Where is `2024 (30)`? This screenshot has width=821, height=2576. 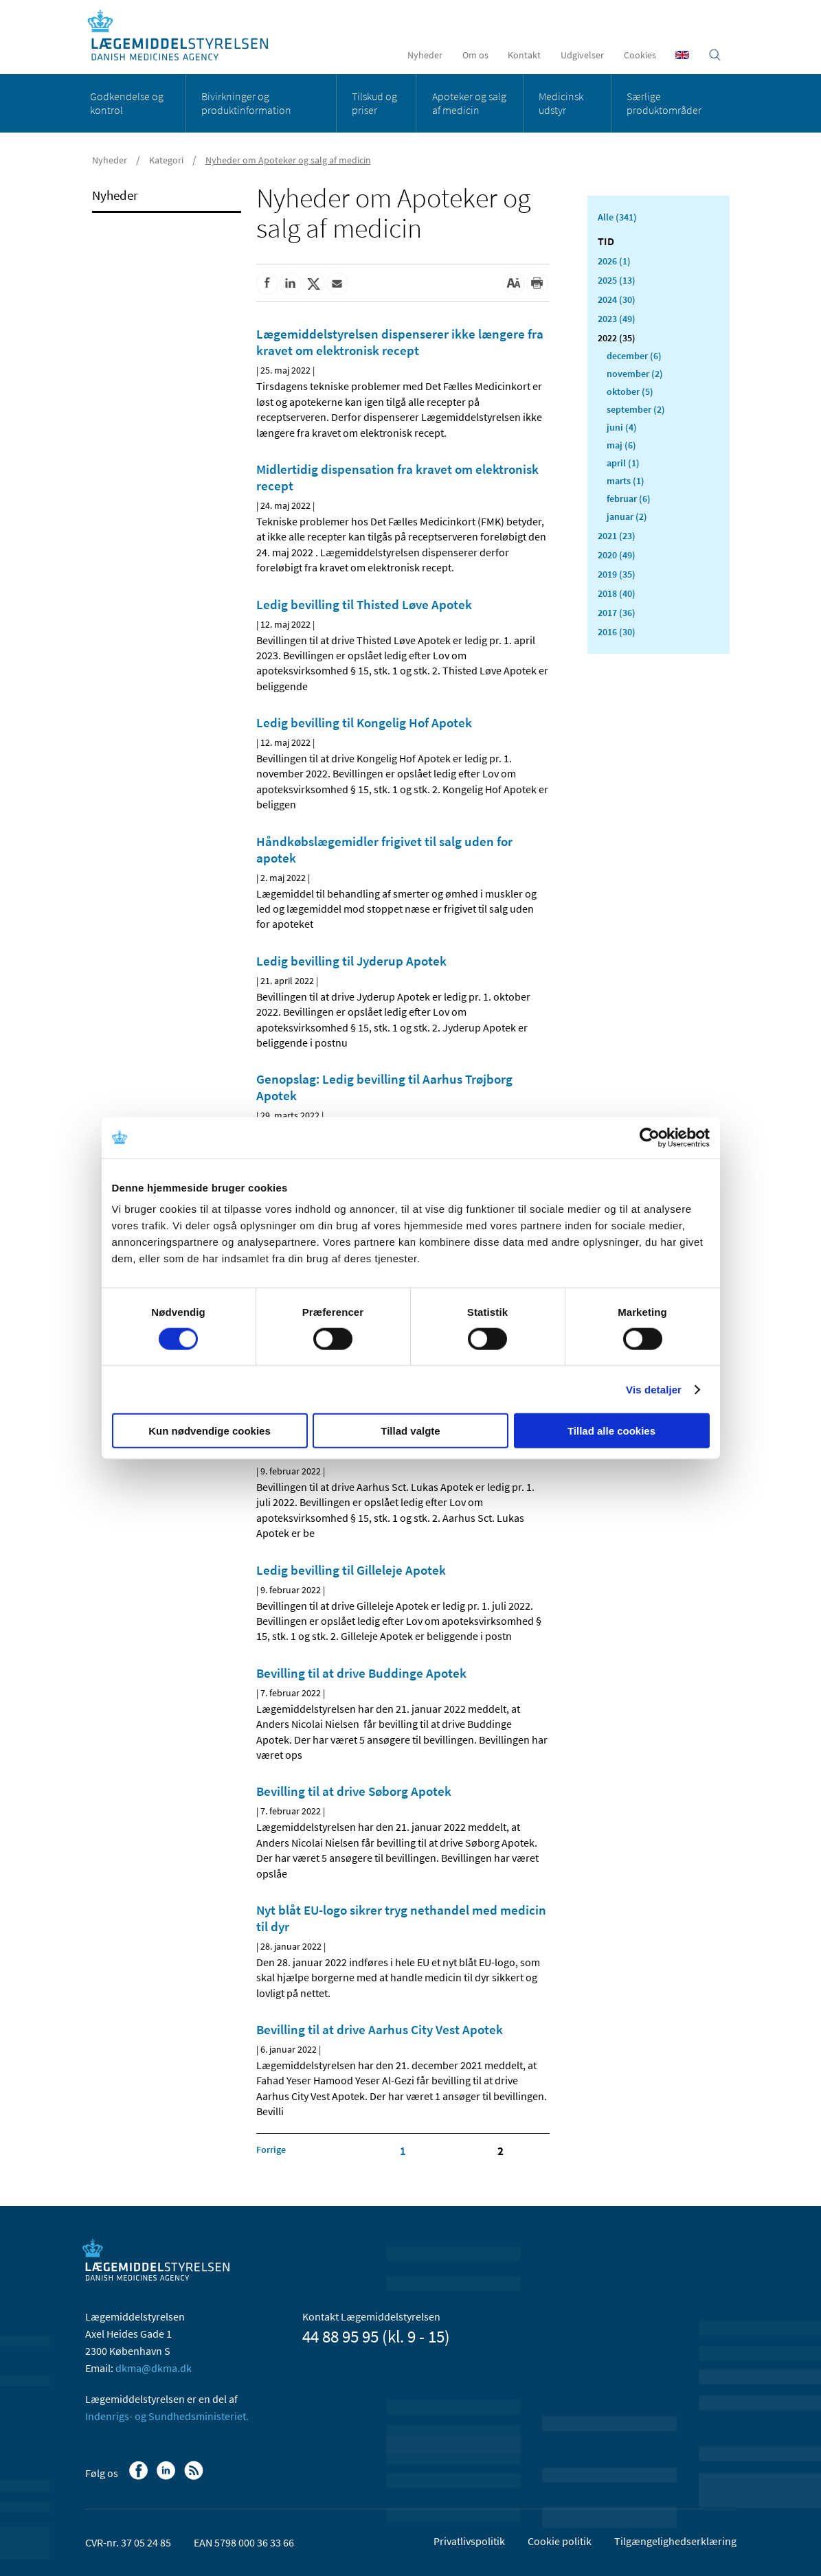
2024 (30) is located at coordinates (617, 299).